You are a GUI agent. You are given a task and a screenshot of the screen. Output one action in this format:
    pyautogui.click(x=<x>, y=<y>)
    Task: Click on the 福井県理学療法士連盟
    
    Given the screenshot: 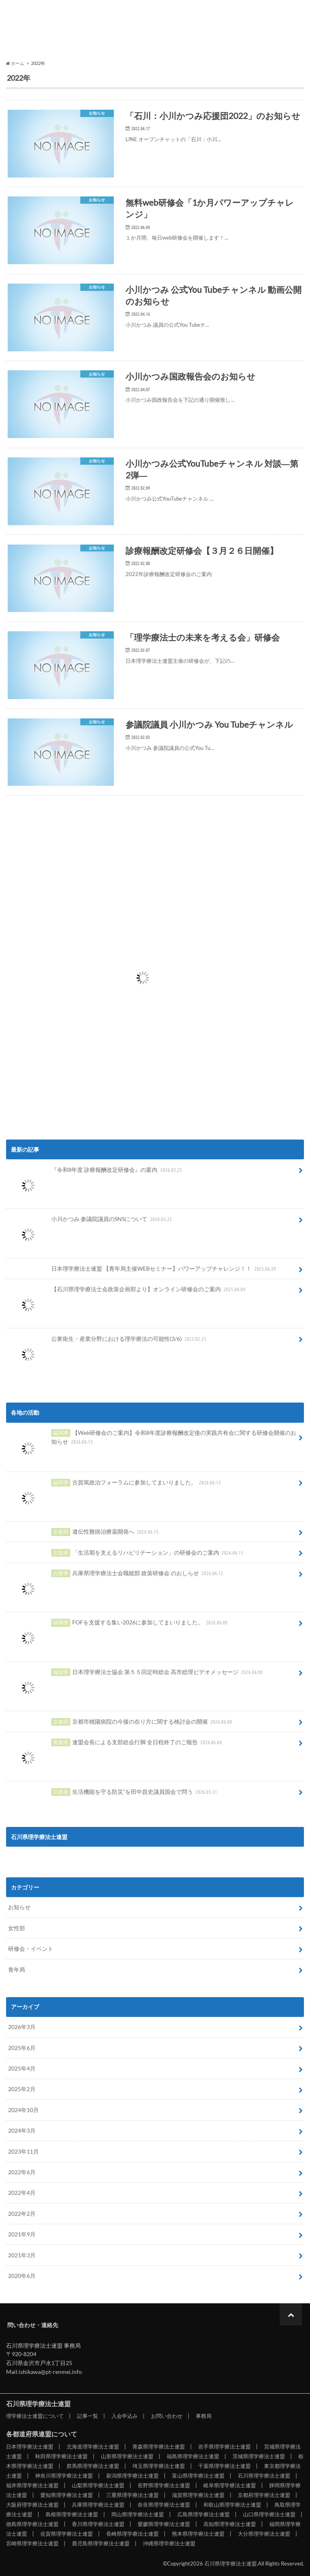 What is the action you would take?
    pyautogui.click(x=32, y=2485)
    